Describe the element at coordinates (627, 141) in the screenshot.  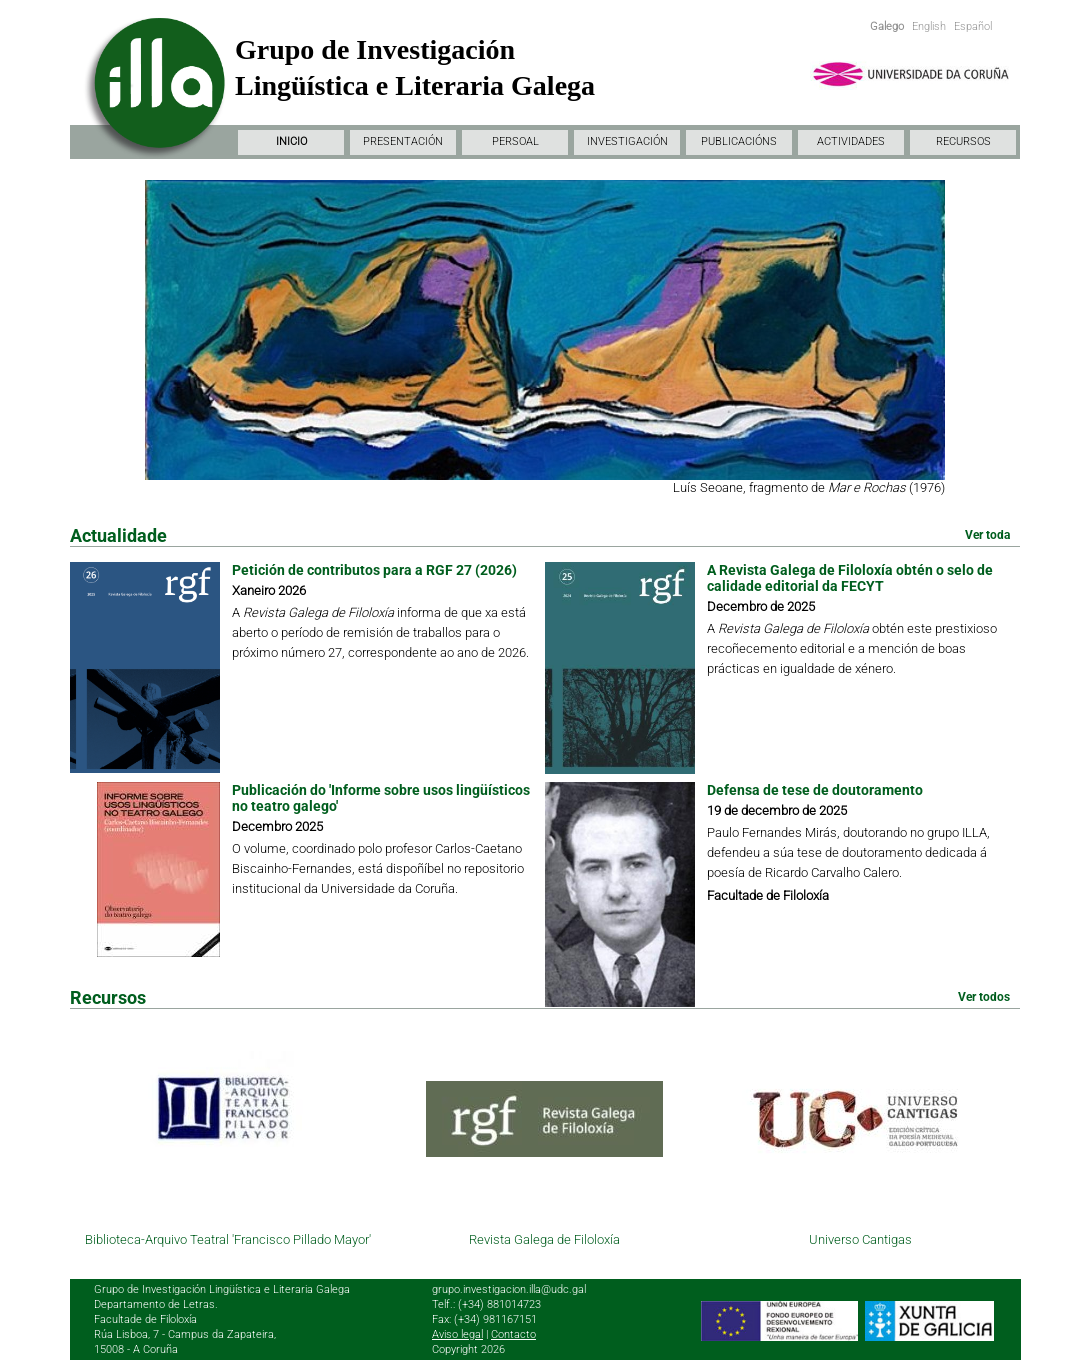
I see `INVESTIGACIÓN` at that location.